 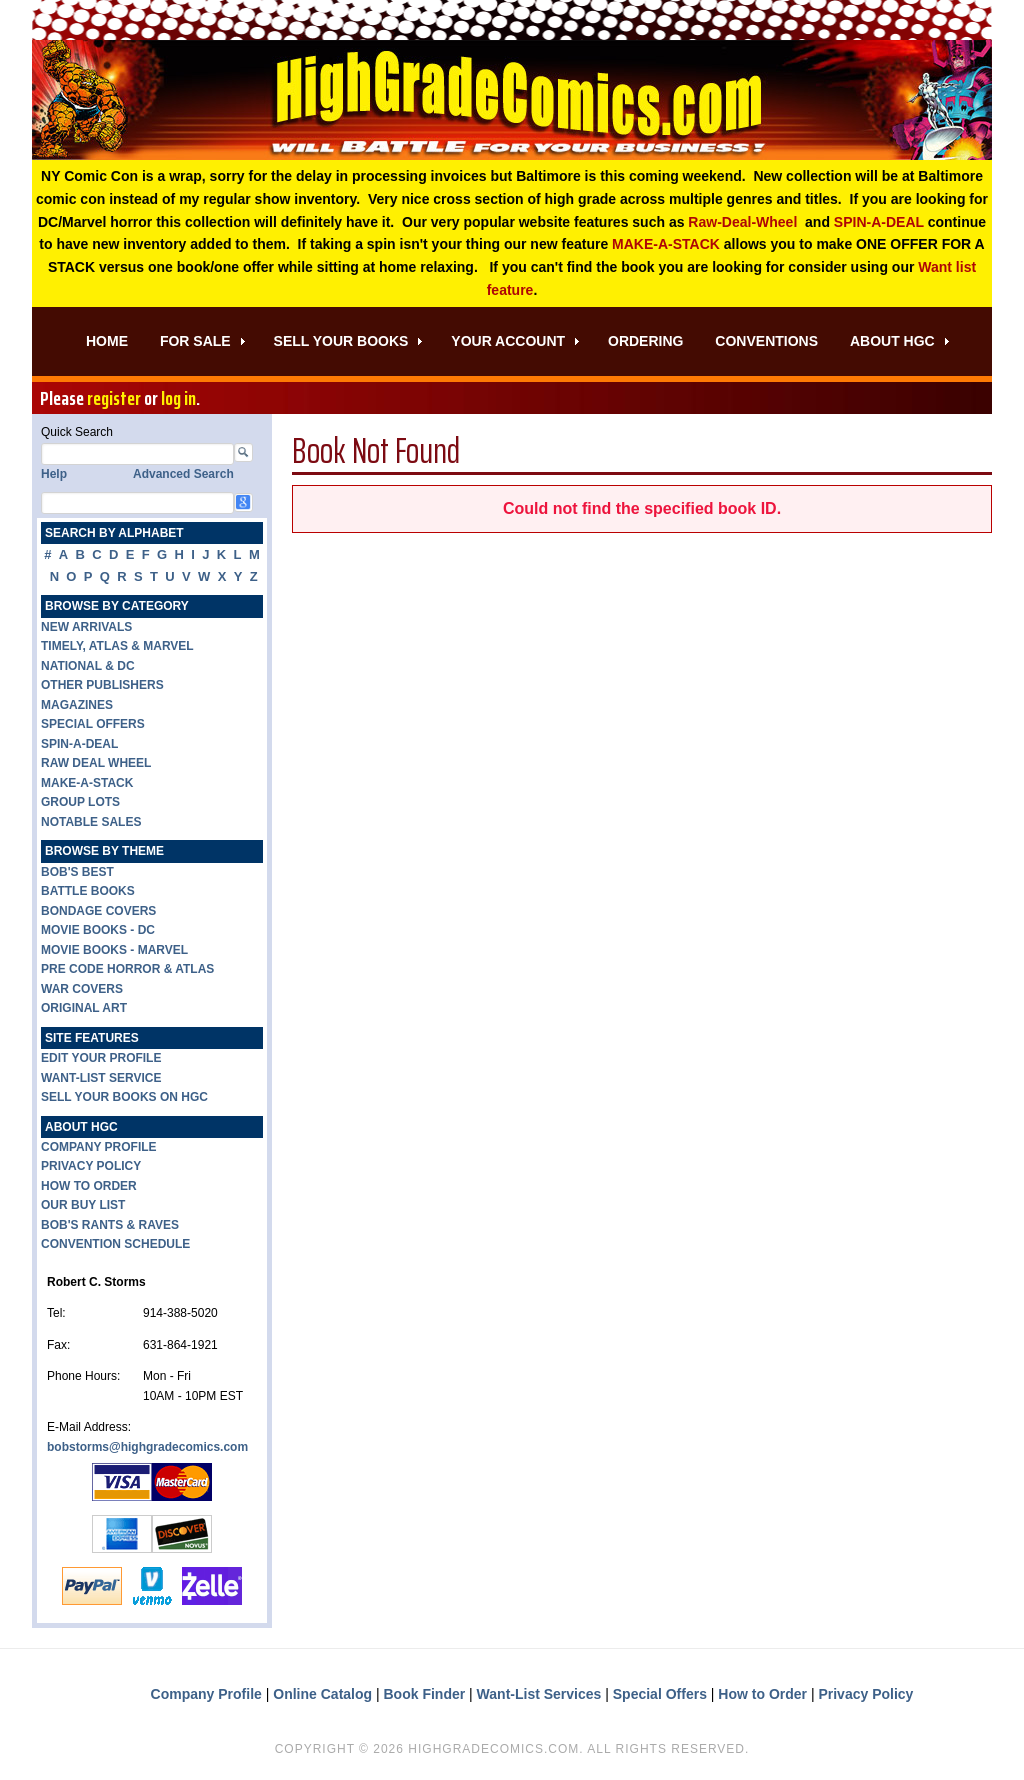 I want to click on Advanced Search, so click(x=183, y=474).